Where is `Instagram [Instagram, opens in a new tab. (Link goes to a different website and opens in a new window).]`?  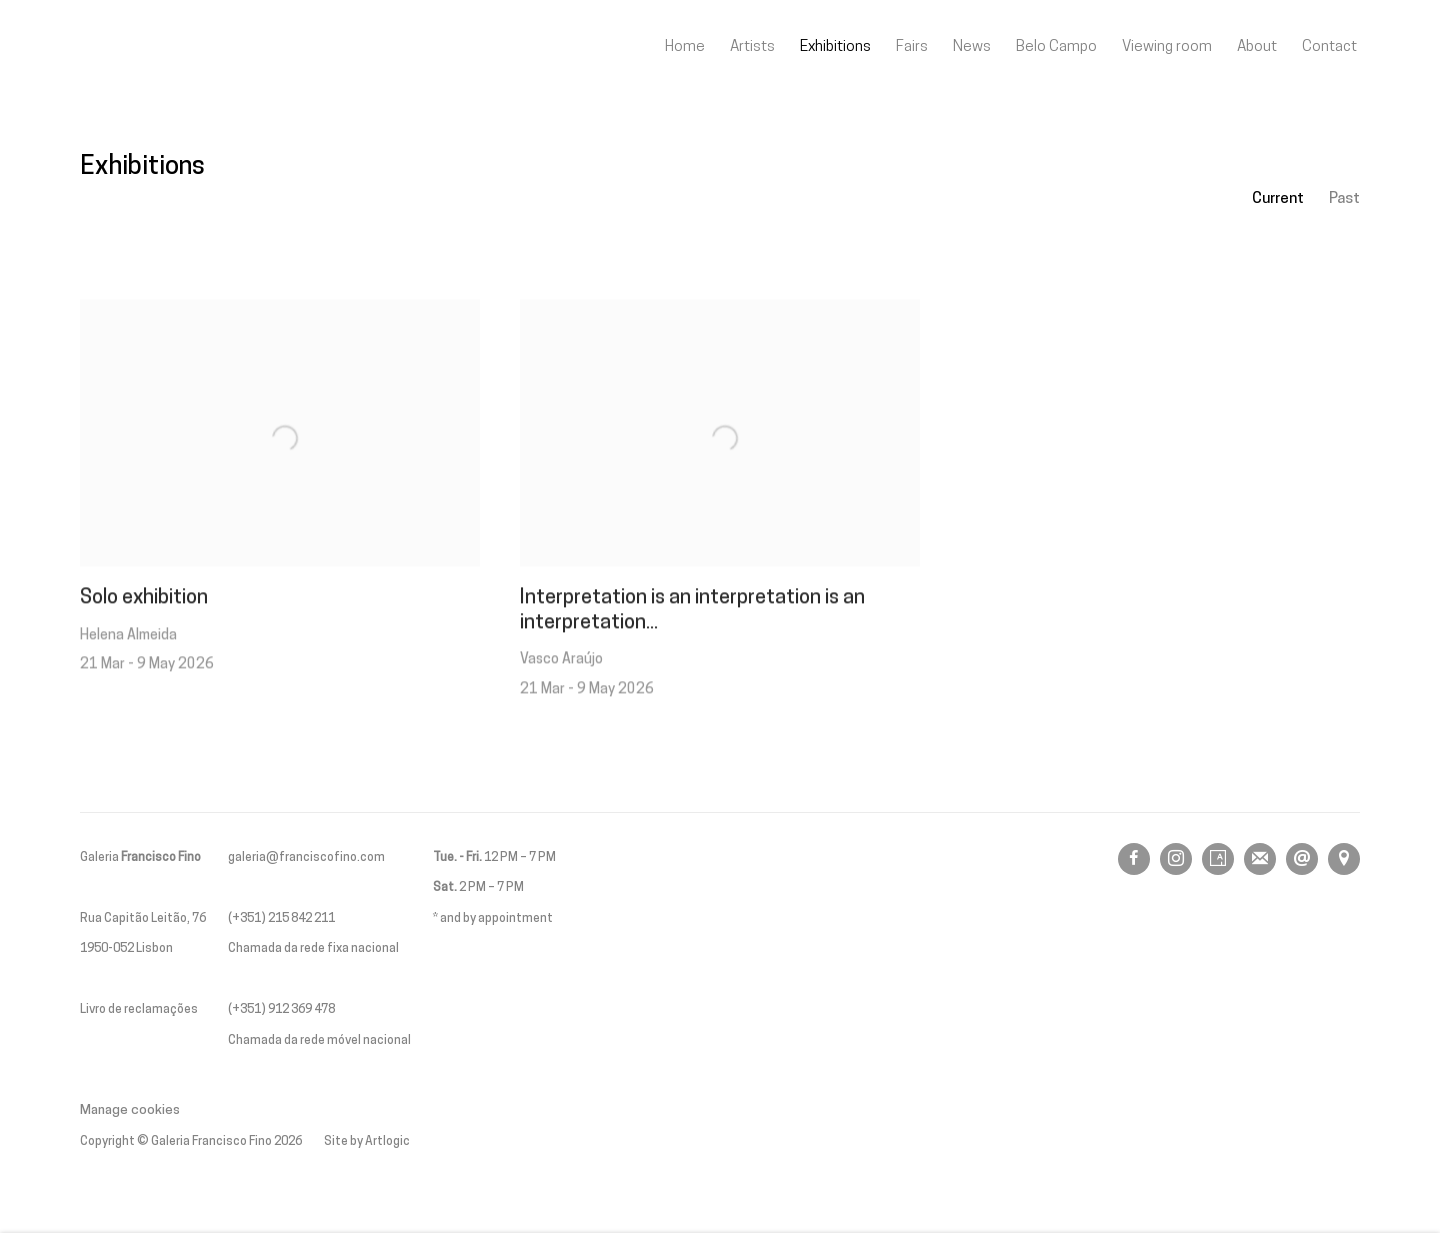 Instagram [Instagram, opens in a new tab. (Link goes to a different website and opens in a new window).] is located at coordinates (1176, 859).